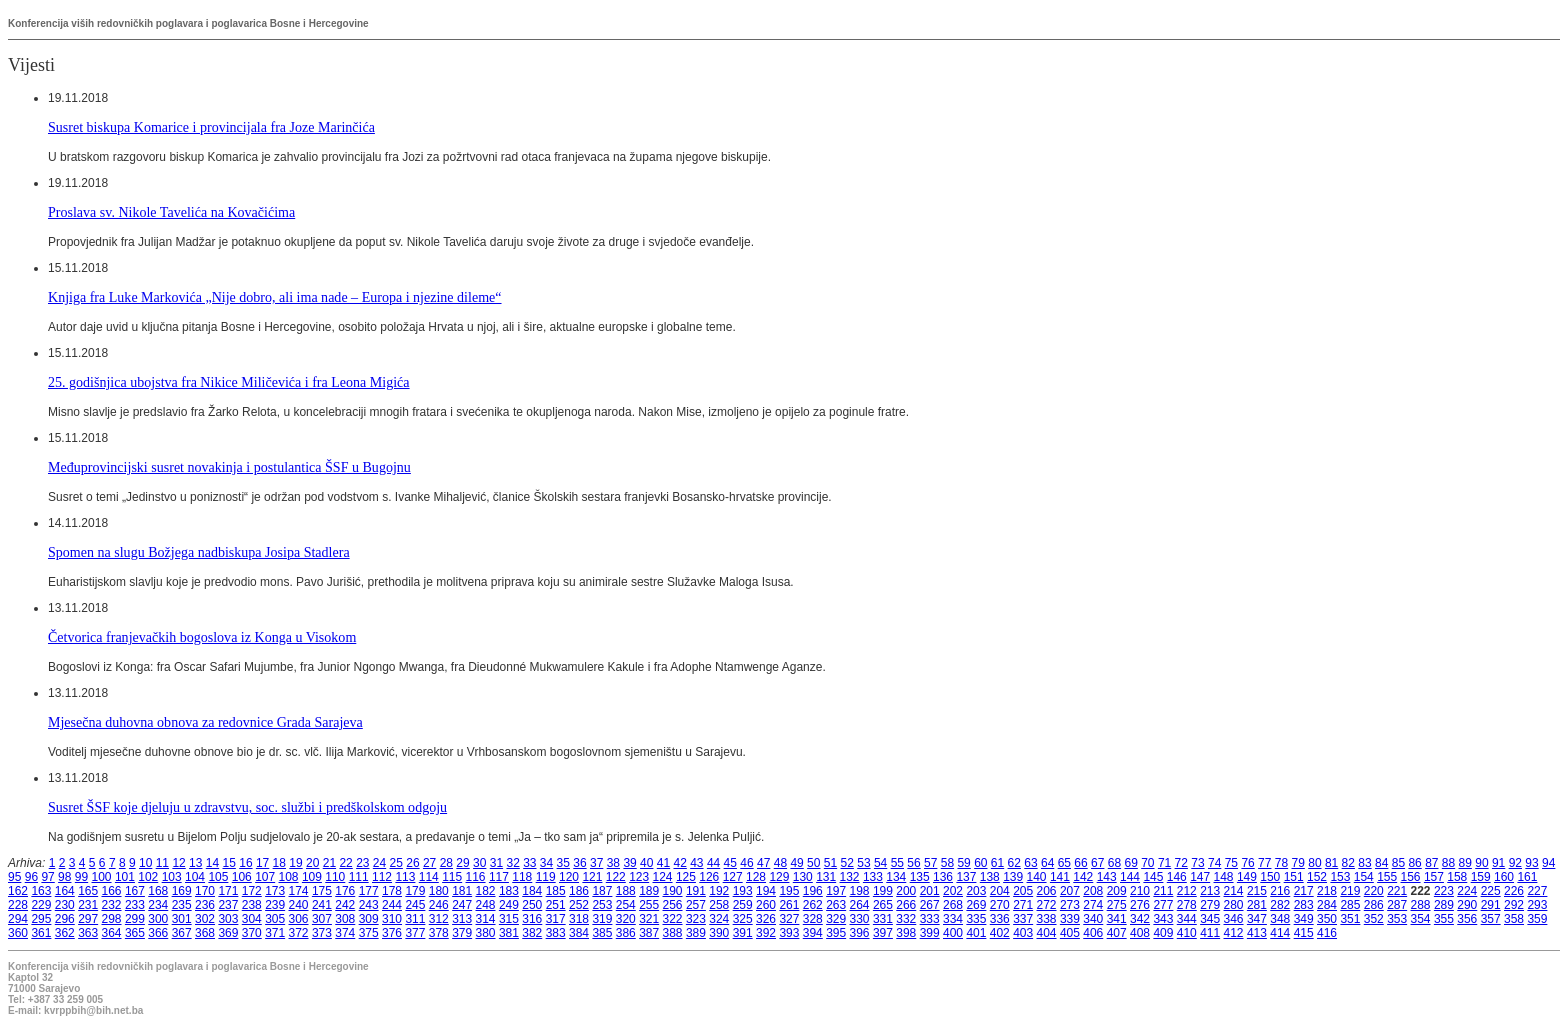 Image resolution: width=1568 pixels, height=1026 pixels. What do you see at coordinates (1023, 891) in the screenshot?
I see `205` at bounding box center [1023, 891].